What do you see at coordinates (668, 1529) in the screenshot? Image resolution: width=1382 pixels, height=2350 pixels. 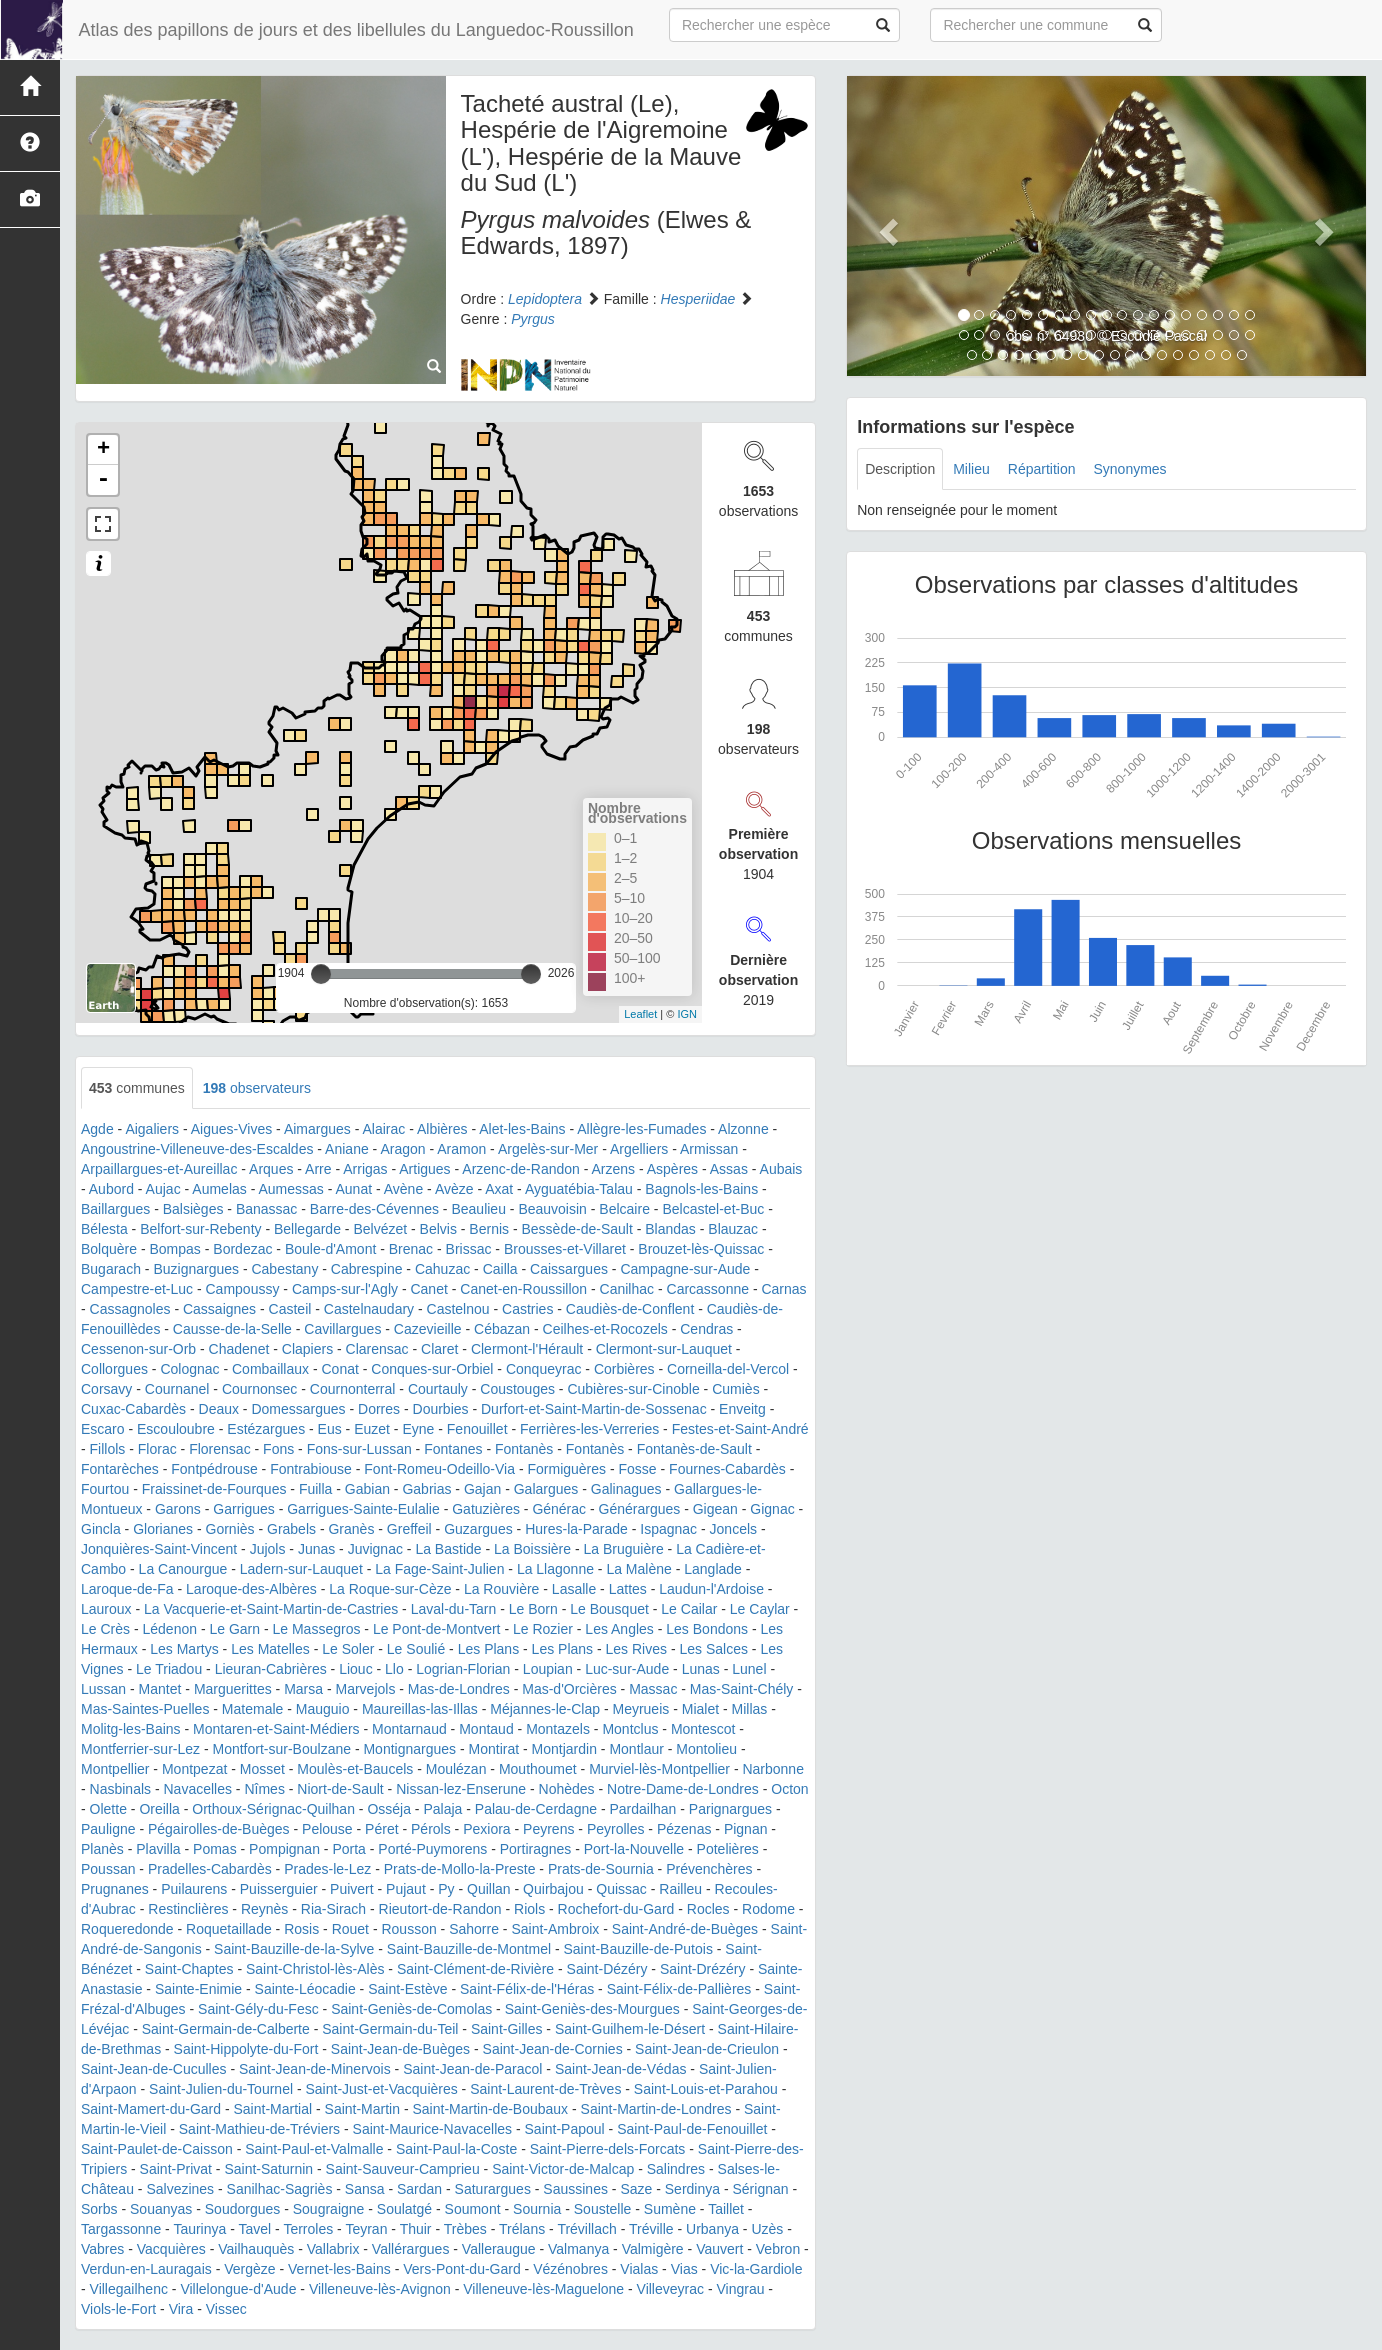 I see `Ispagnac` at bounding box center [668, 1529].